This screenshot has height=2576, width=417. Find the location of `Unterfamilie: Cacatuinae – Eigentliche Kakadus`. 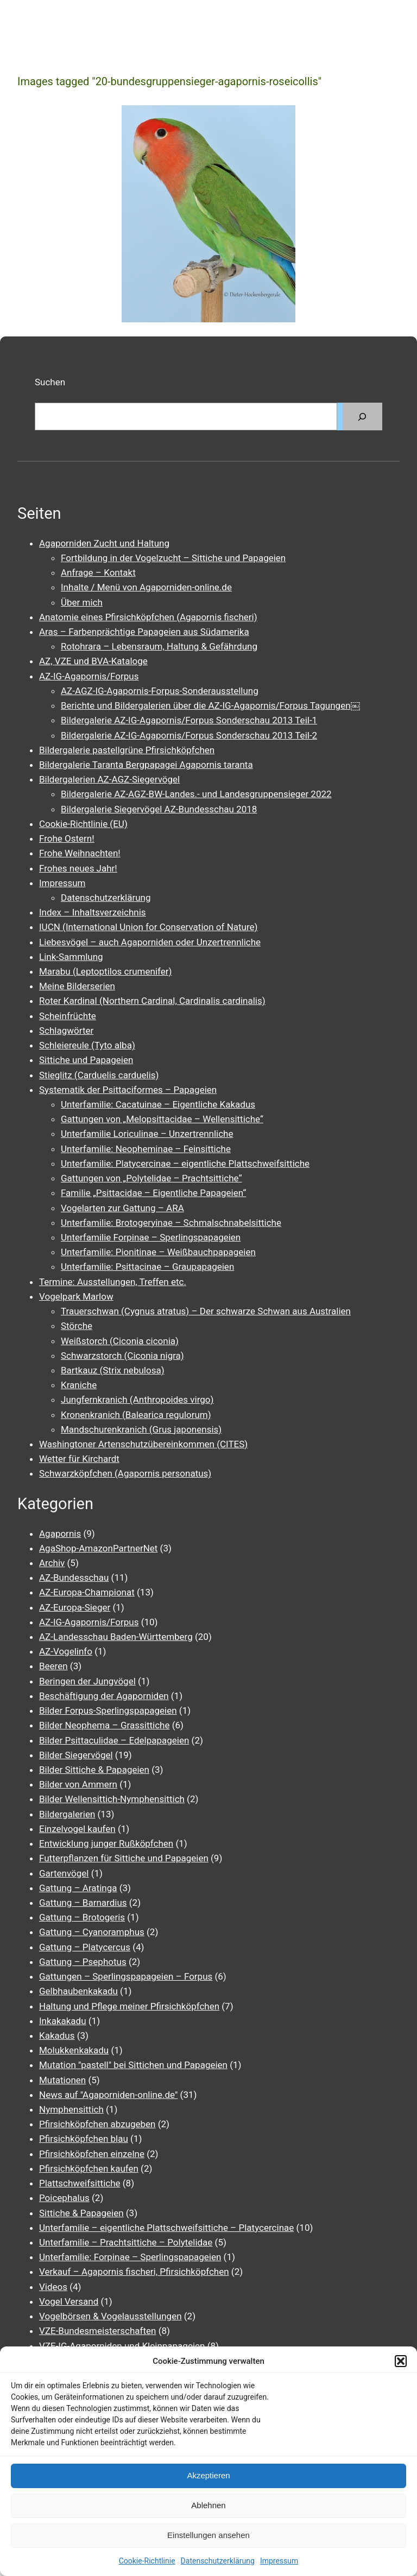

Unterfamilie: Cacatuinae – Eigentliche Kakadus is located at coordinates (158, 1104).